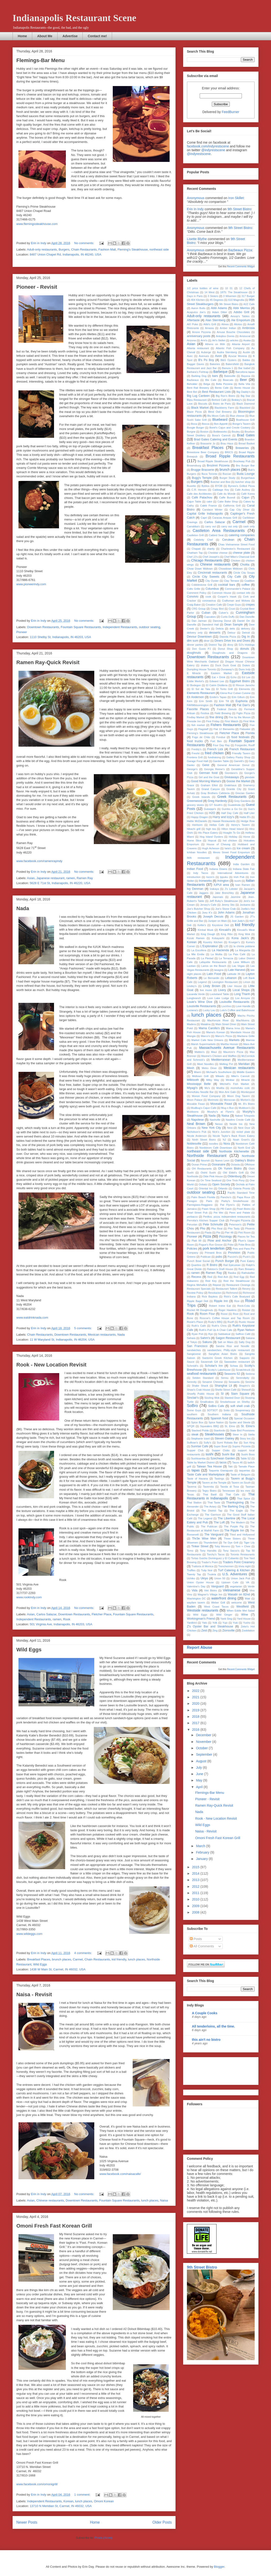 This screenshot has height=2576, width=271. What do you see at coordinates (195, 954) in the screenshot?
I see `La Mie Emilie` at bounding box center [195, 954].